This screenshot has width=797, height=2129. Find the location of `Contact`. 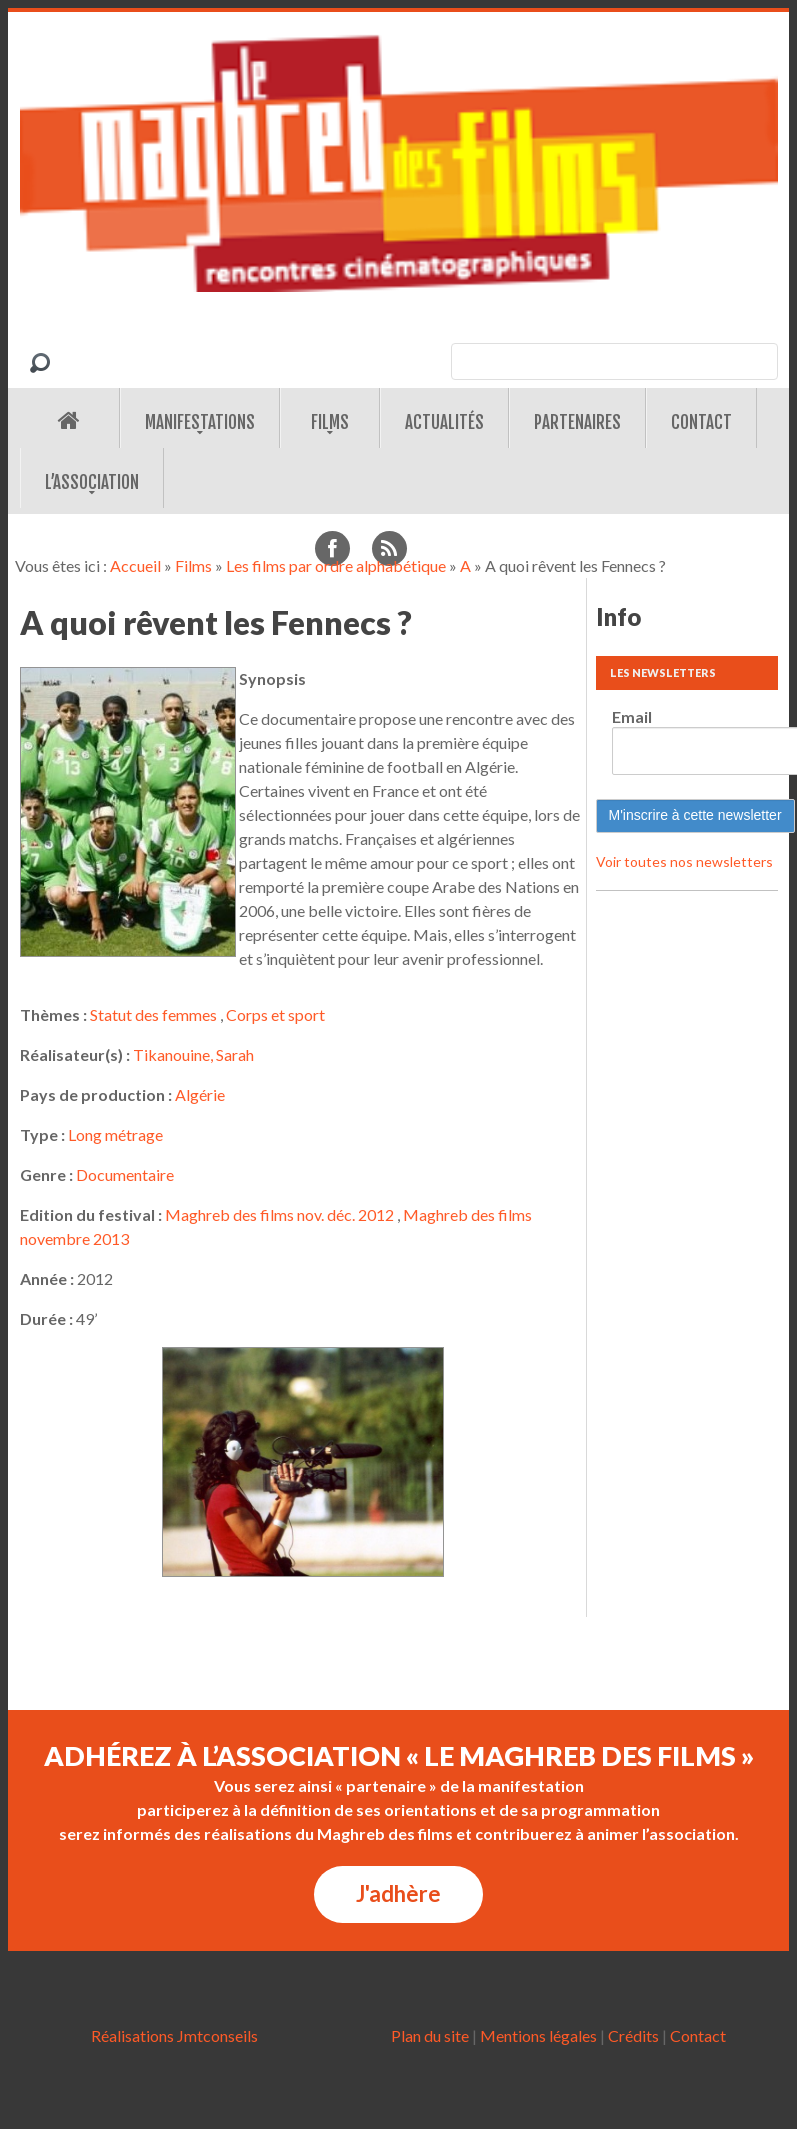

Contact is located at coordinates (701, 422).